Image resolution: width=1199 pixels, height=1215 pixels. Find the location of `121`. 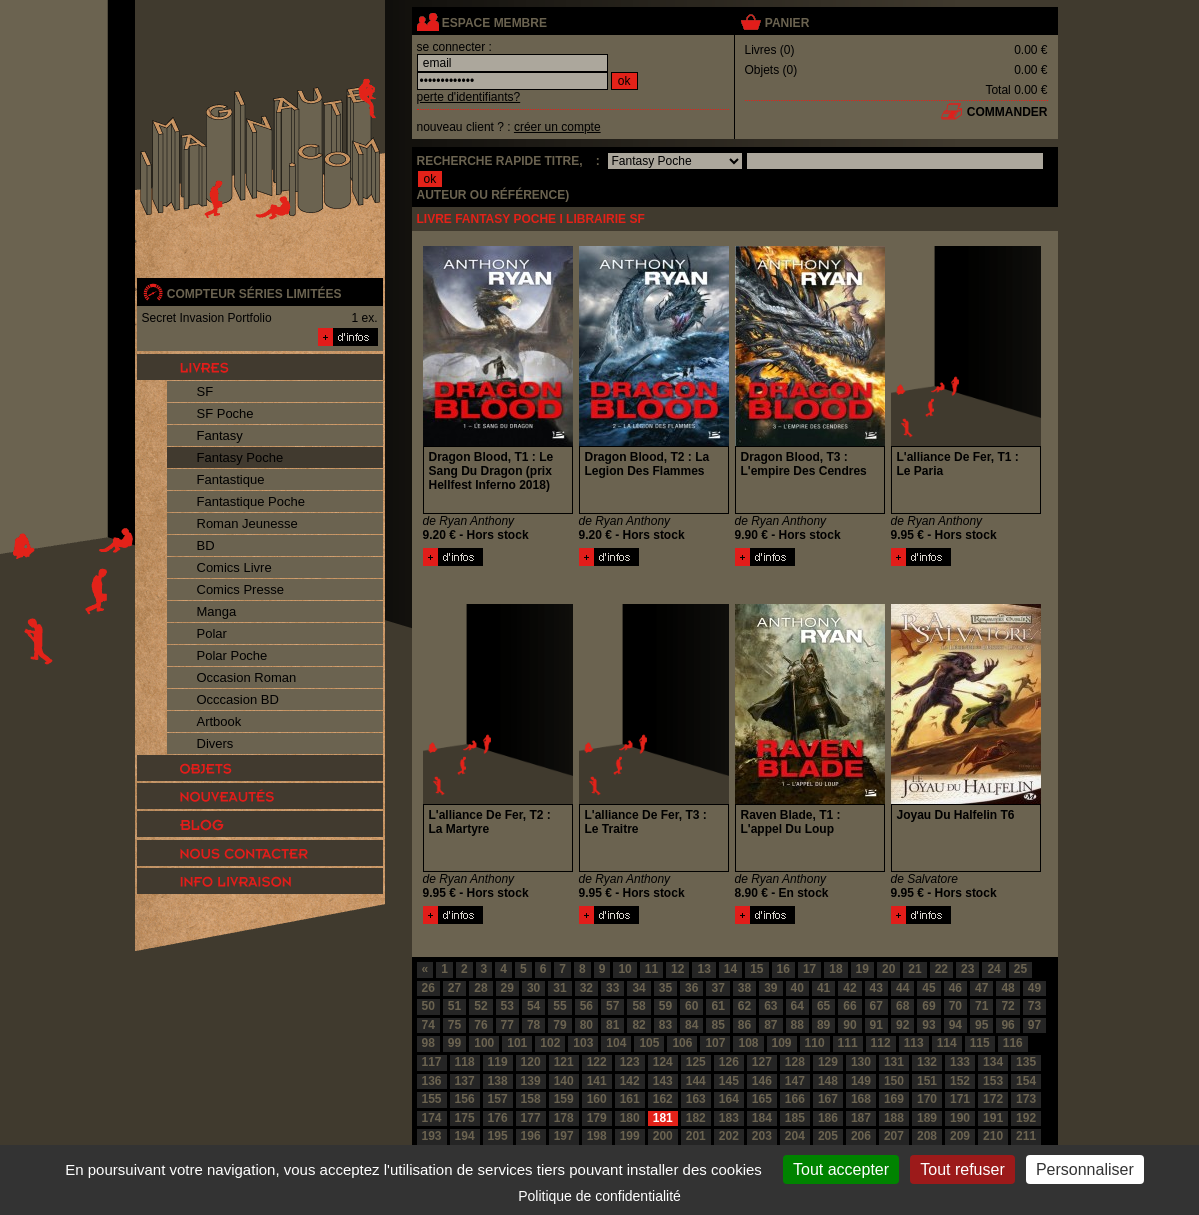

121 is located at coordinates (564, 1062).